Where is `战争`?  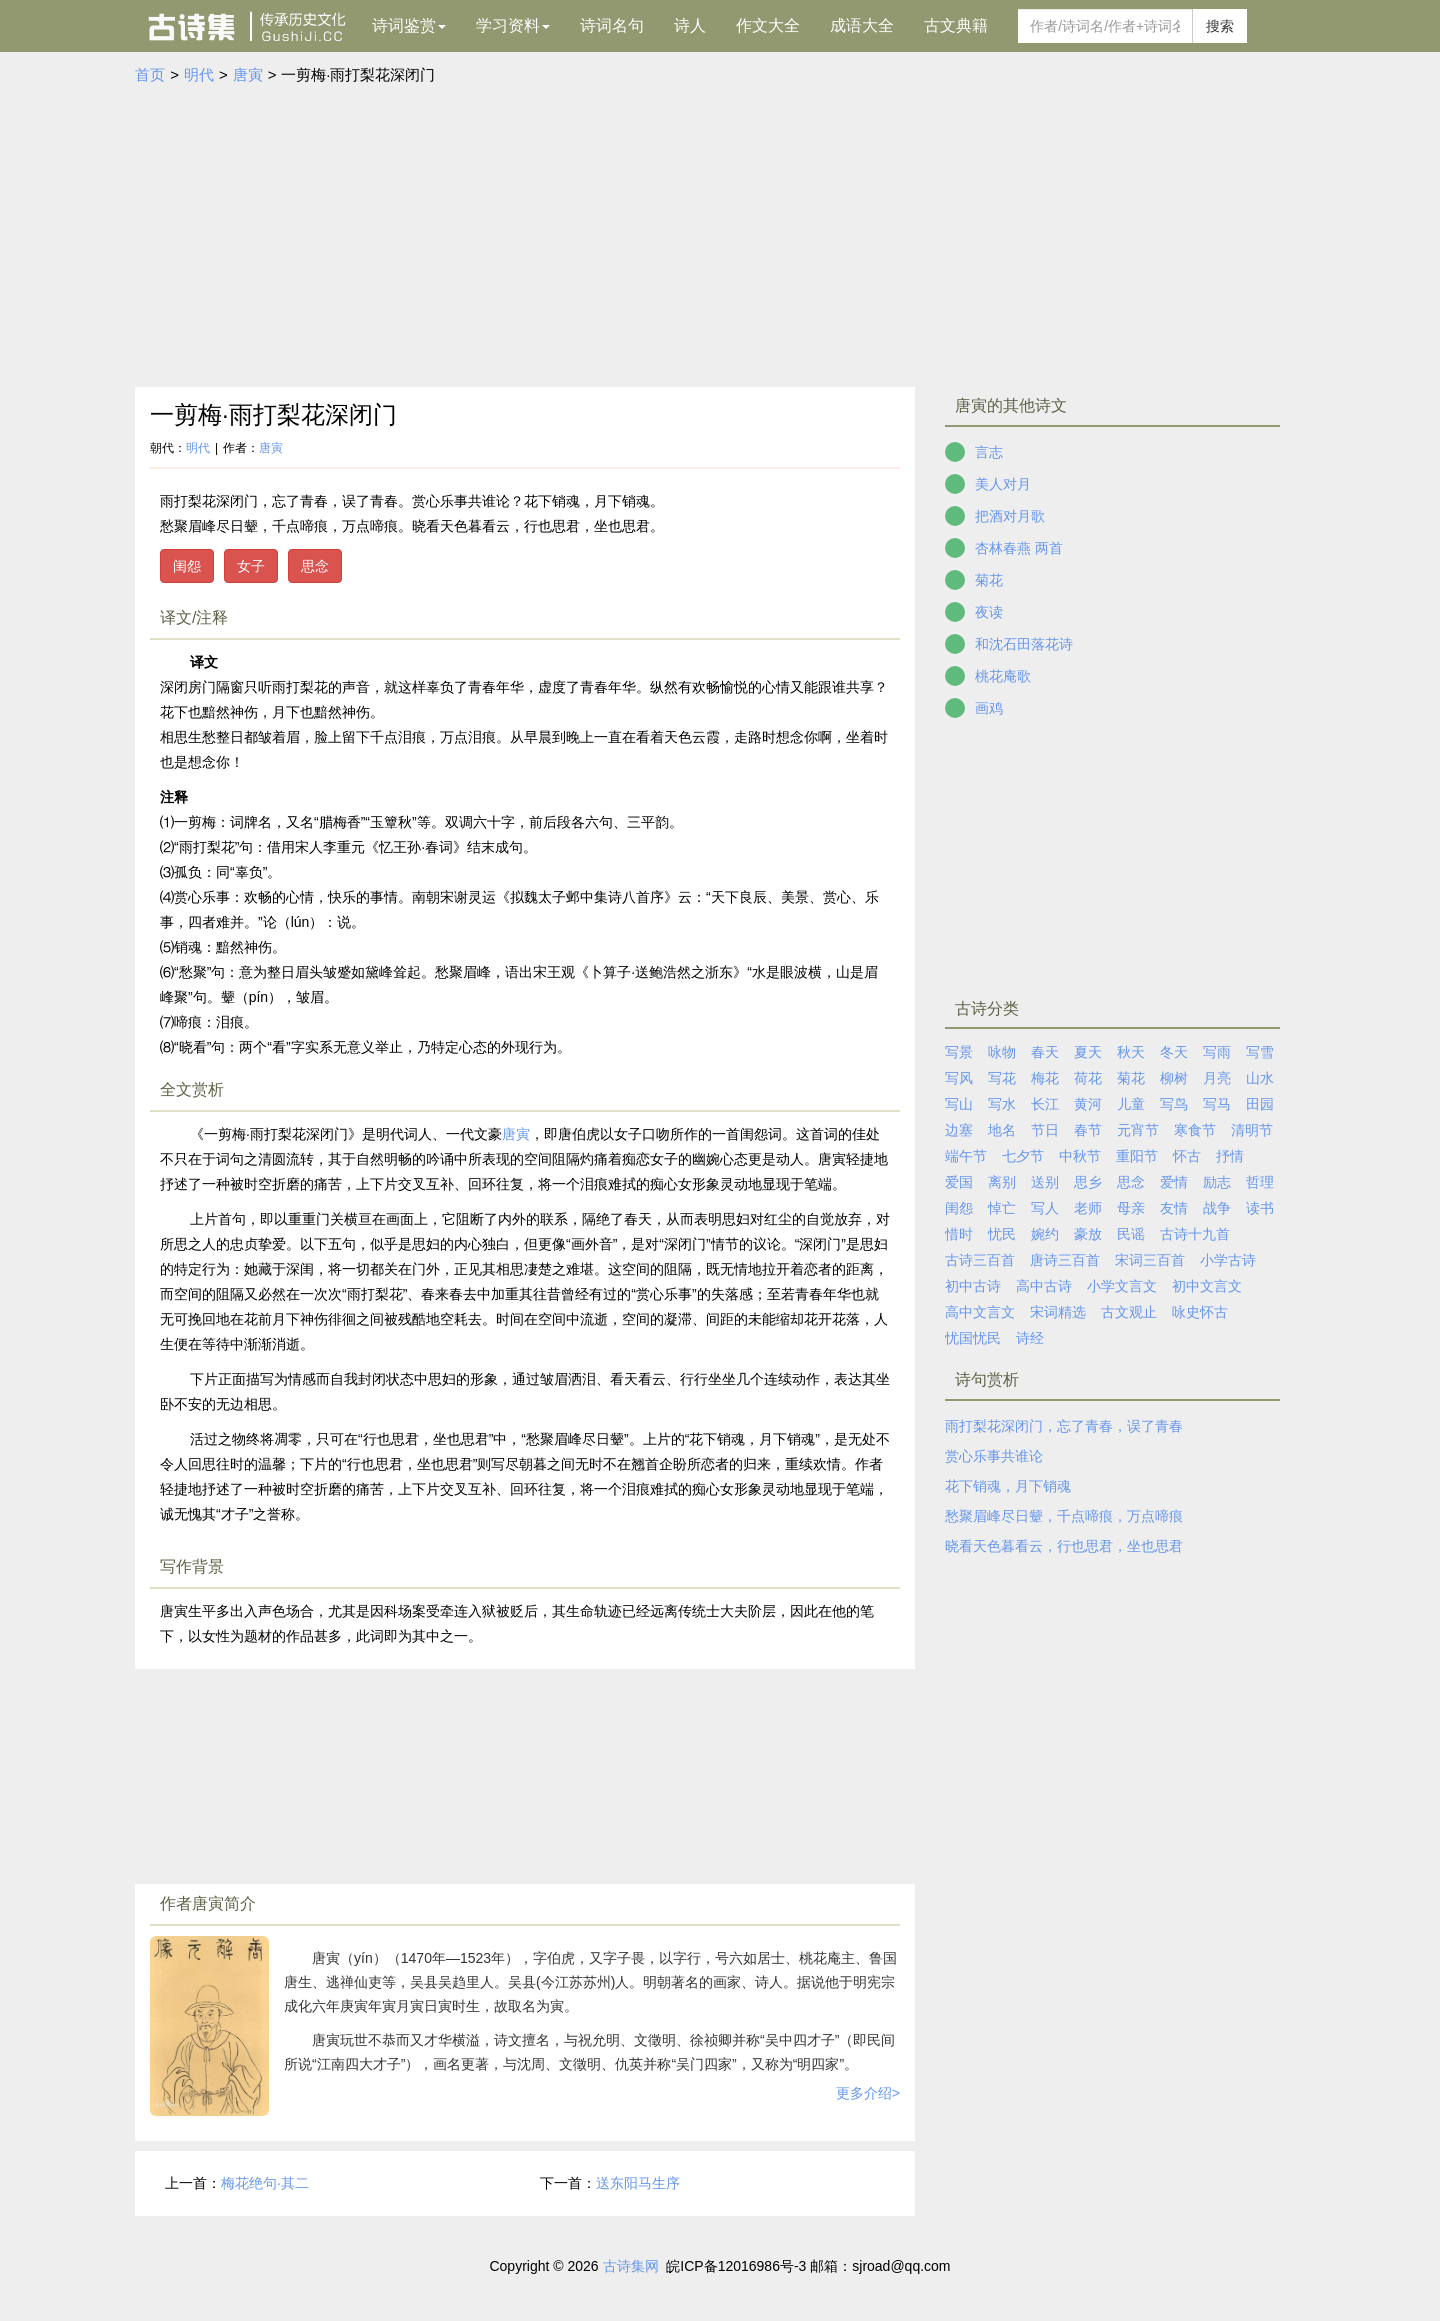 战争 is located at coordinates (1217, 1208).